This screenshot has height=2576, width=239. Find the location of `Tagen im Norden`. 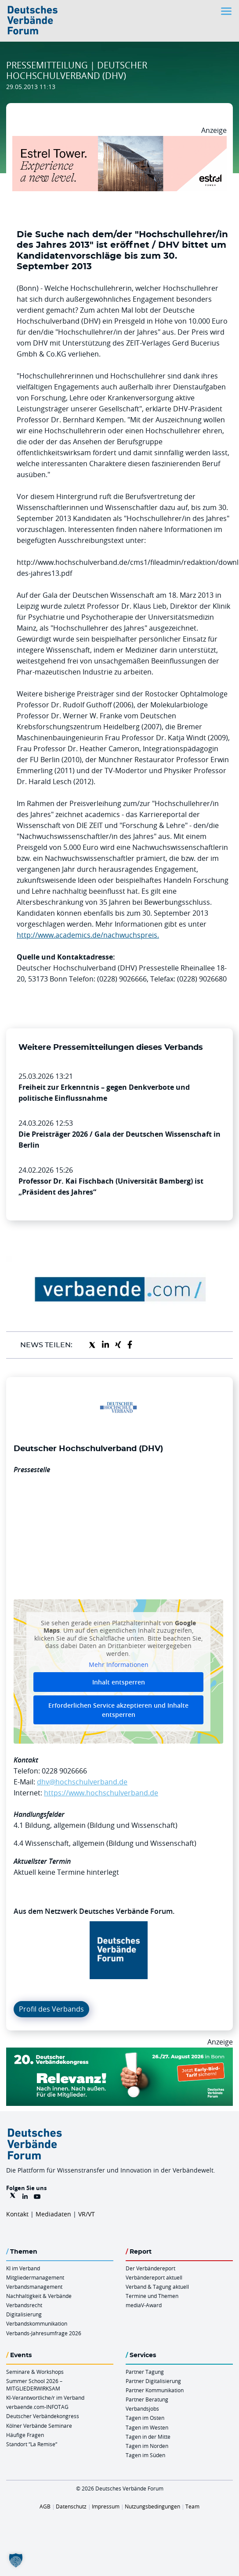

Tagen im Norden is located at coordinates (147, 2445).